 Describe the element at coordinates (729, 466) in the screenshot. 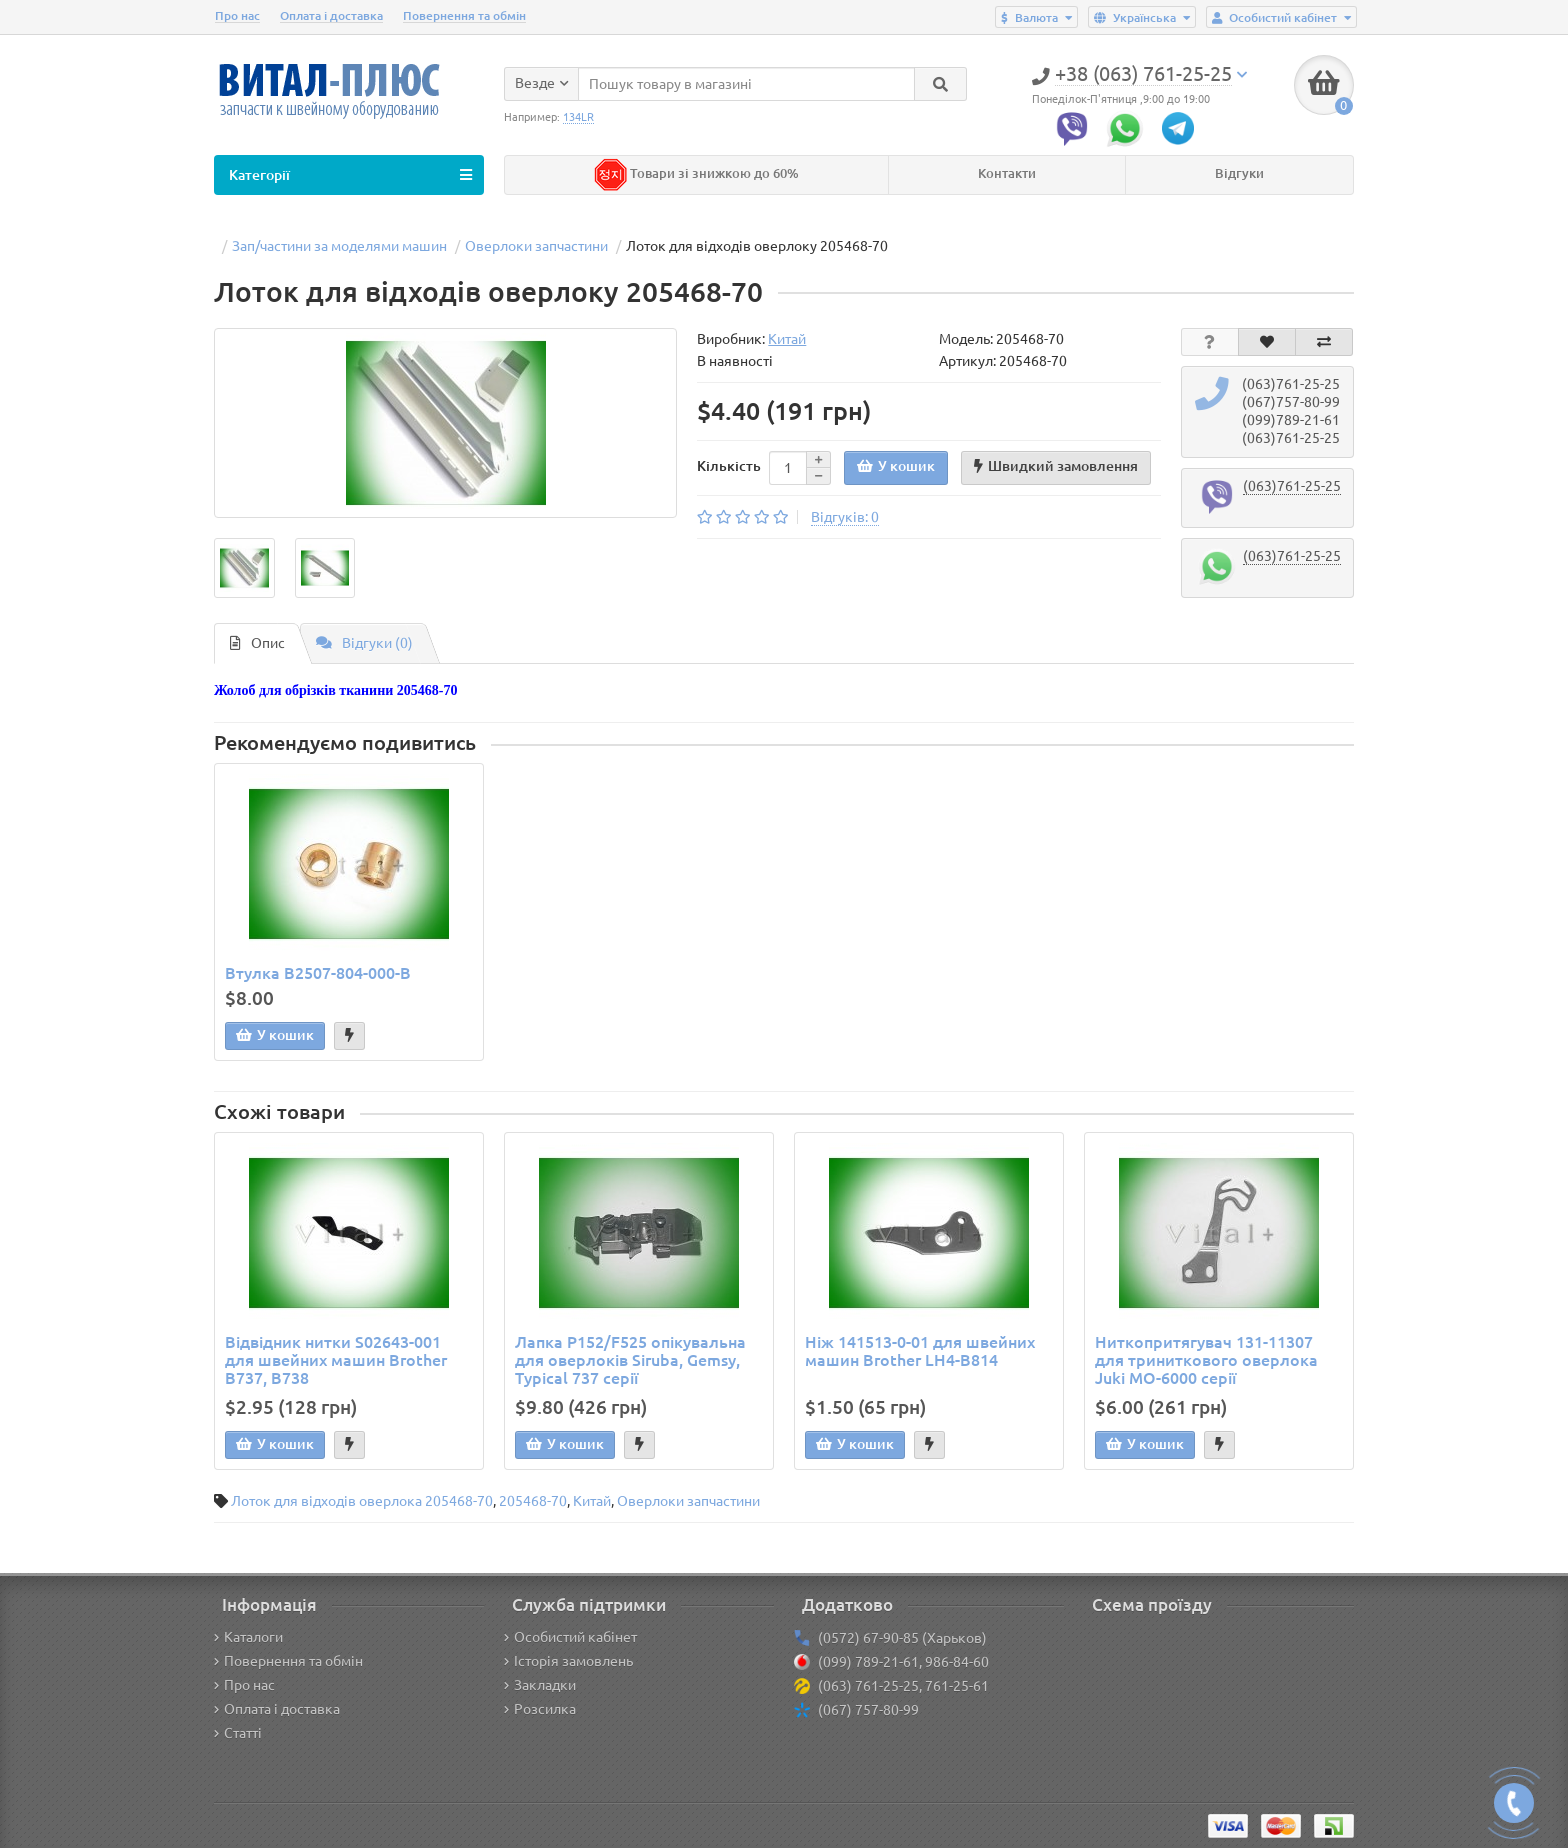

I see `Кількість` at that location.